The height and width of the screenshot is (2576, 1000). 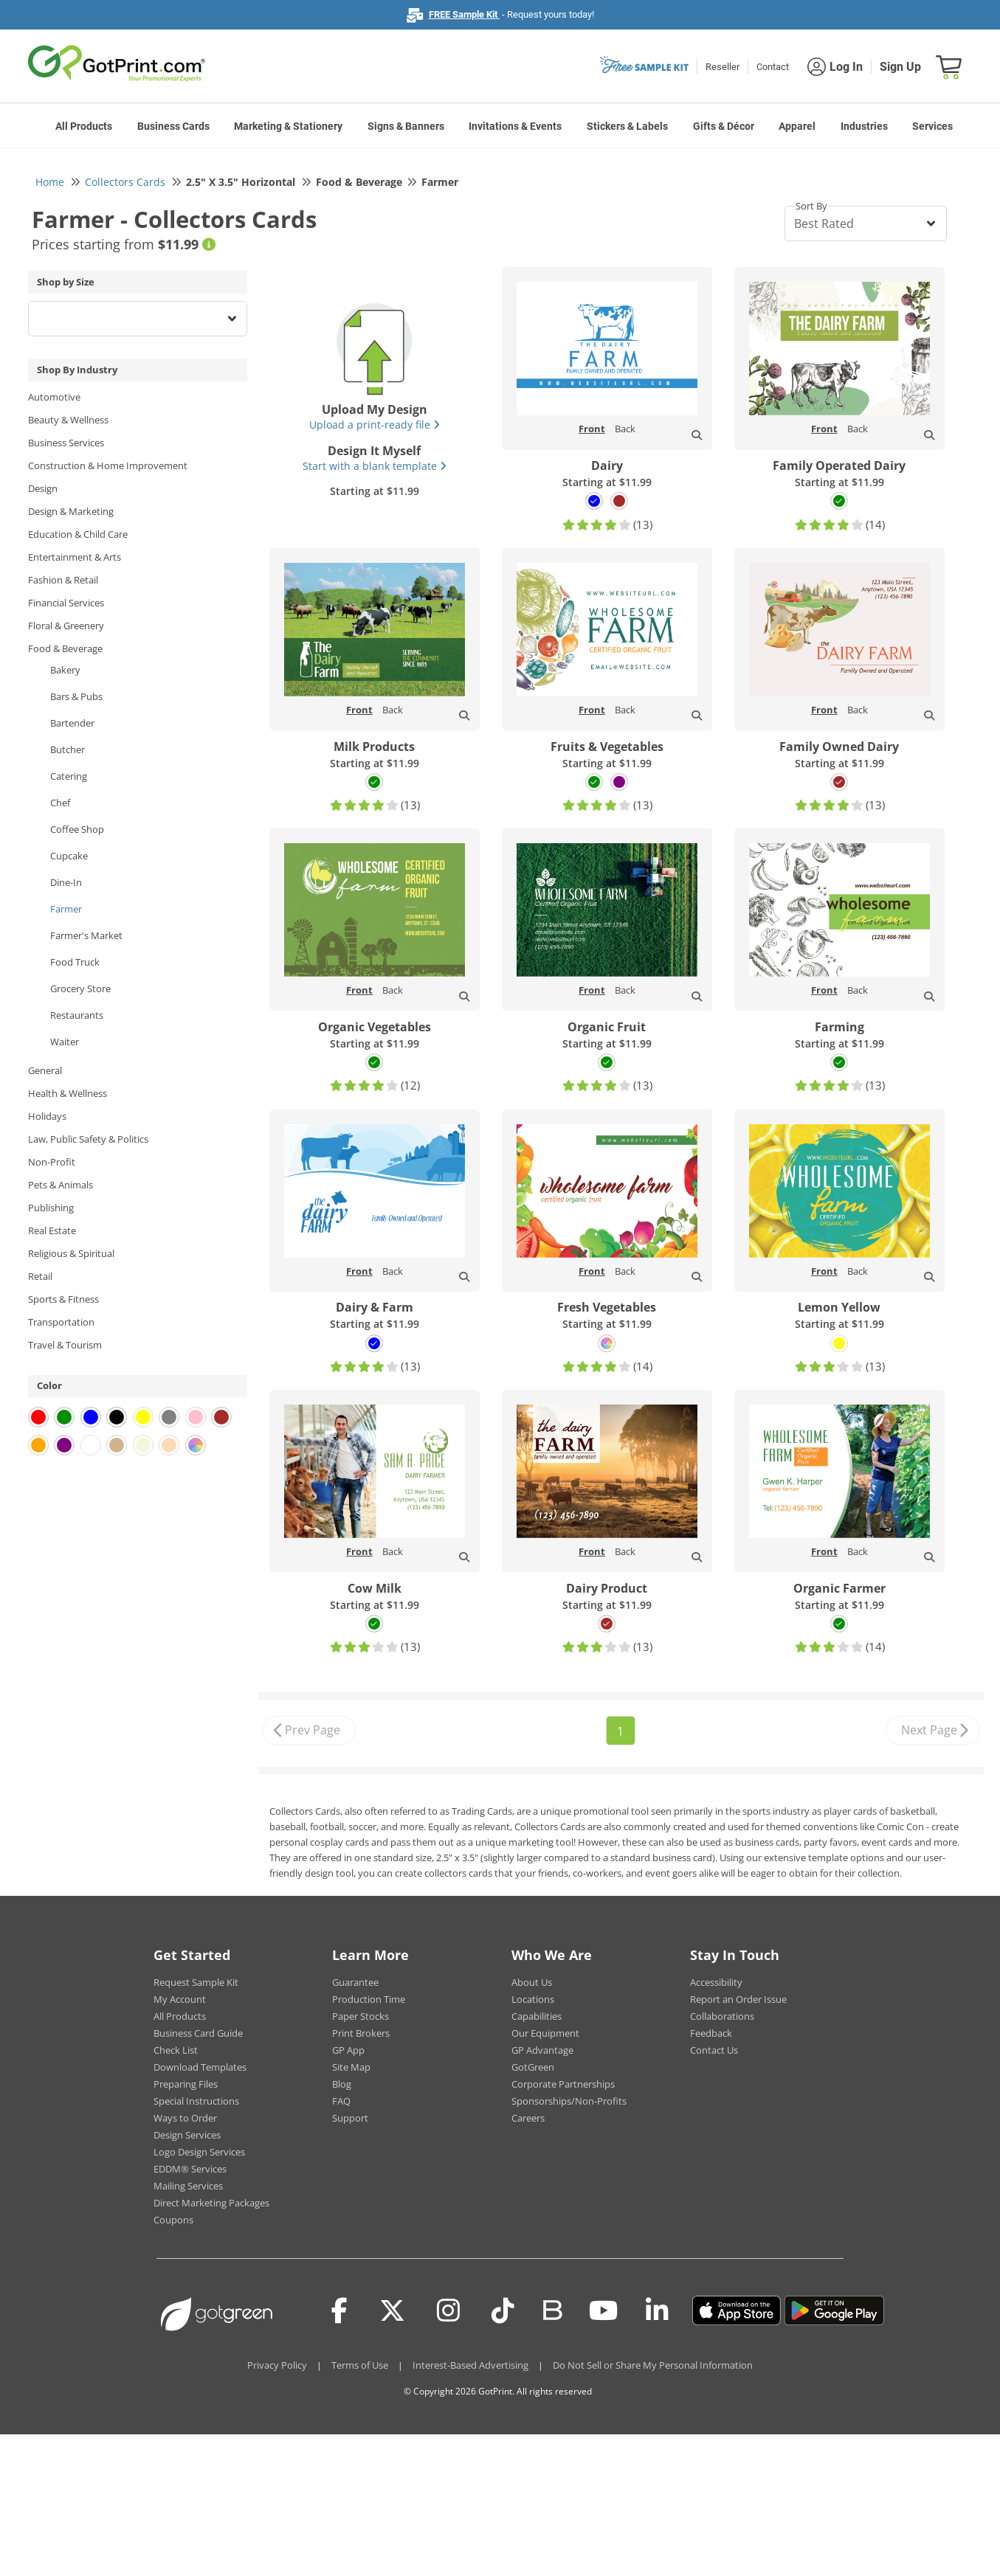 I want to click on GP App, so click(x=348, y=2050).